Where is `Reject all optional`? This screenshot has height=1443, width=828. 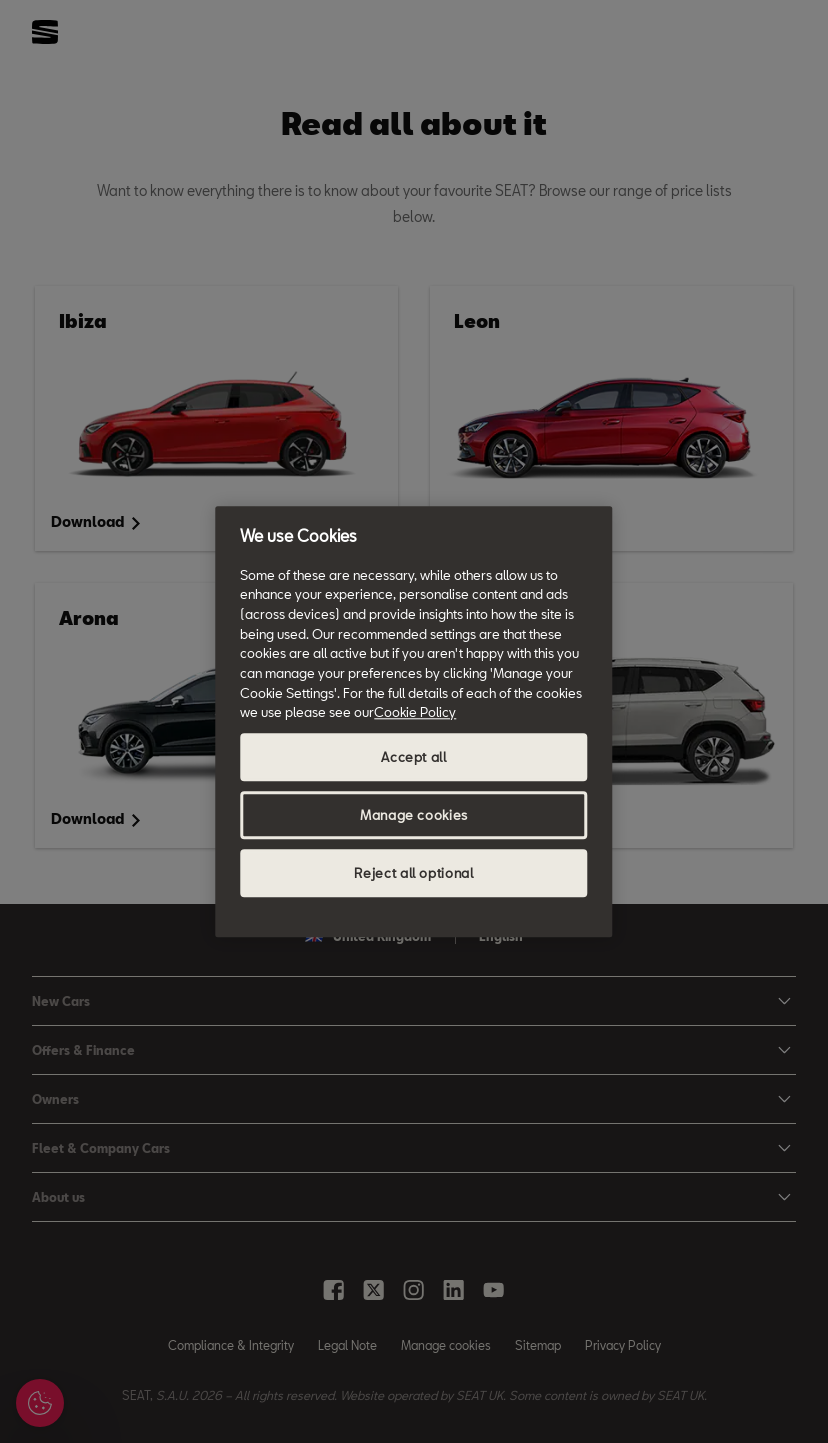
Reject all optional is located at coordinates (413, 873).